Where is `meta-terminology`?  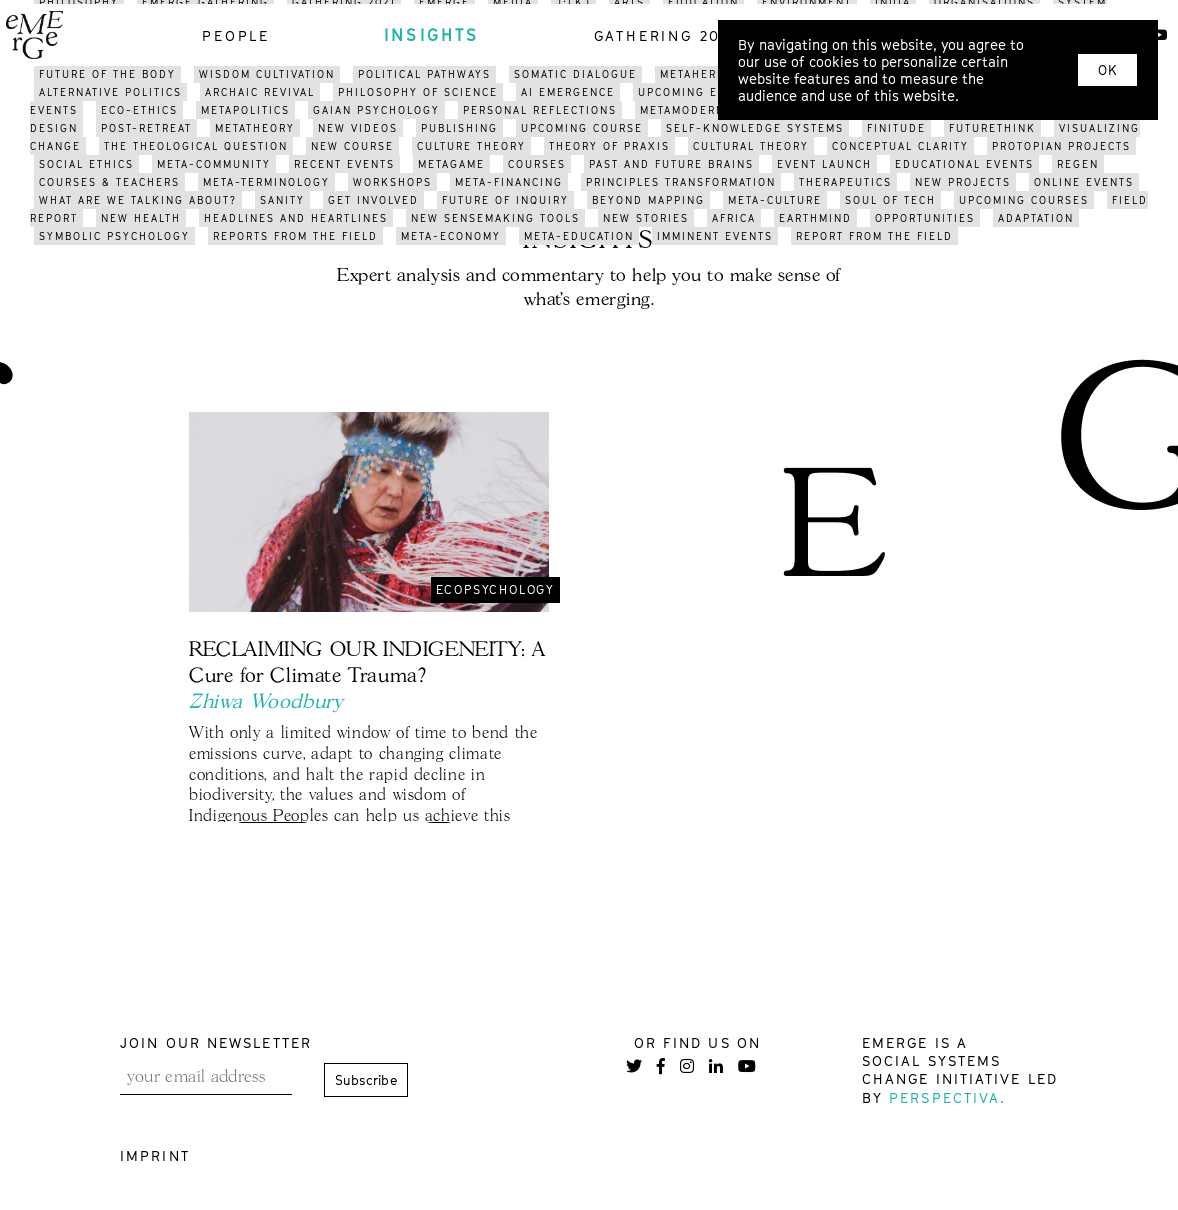 meta-terminology is located at coordinates (266, 182).